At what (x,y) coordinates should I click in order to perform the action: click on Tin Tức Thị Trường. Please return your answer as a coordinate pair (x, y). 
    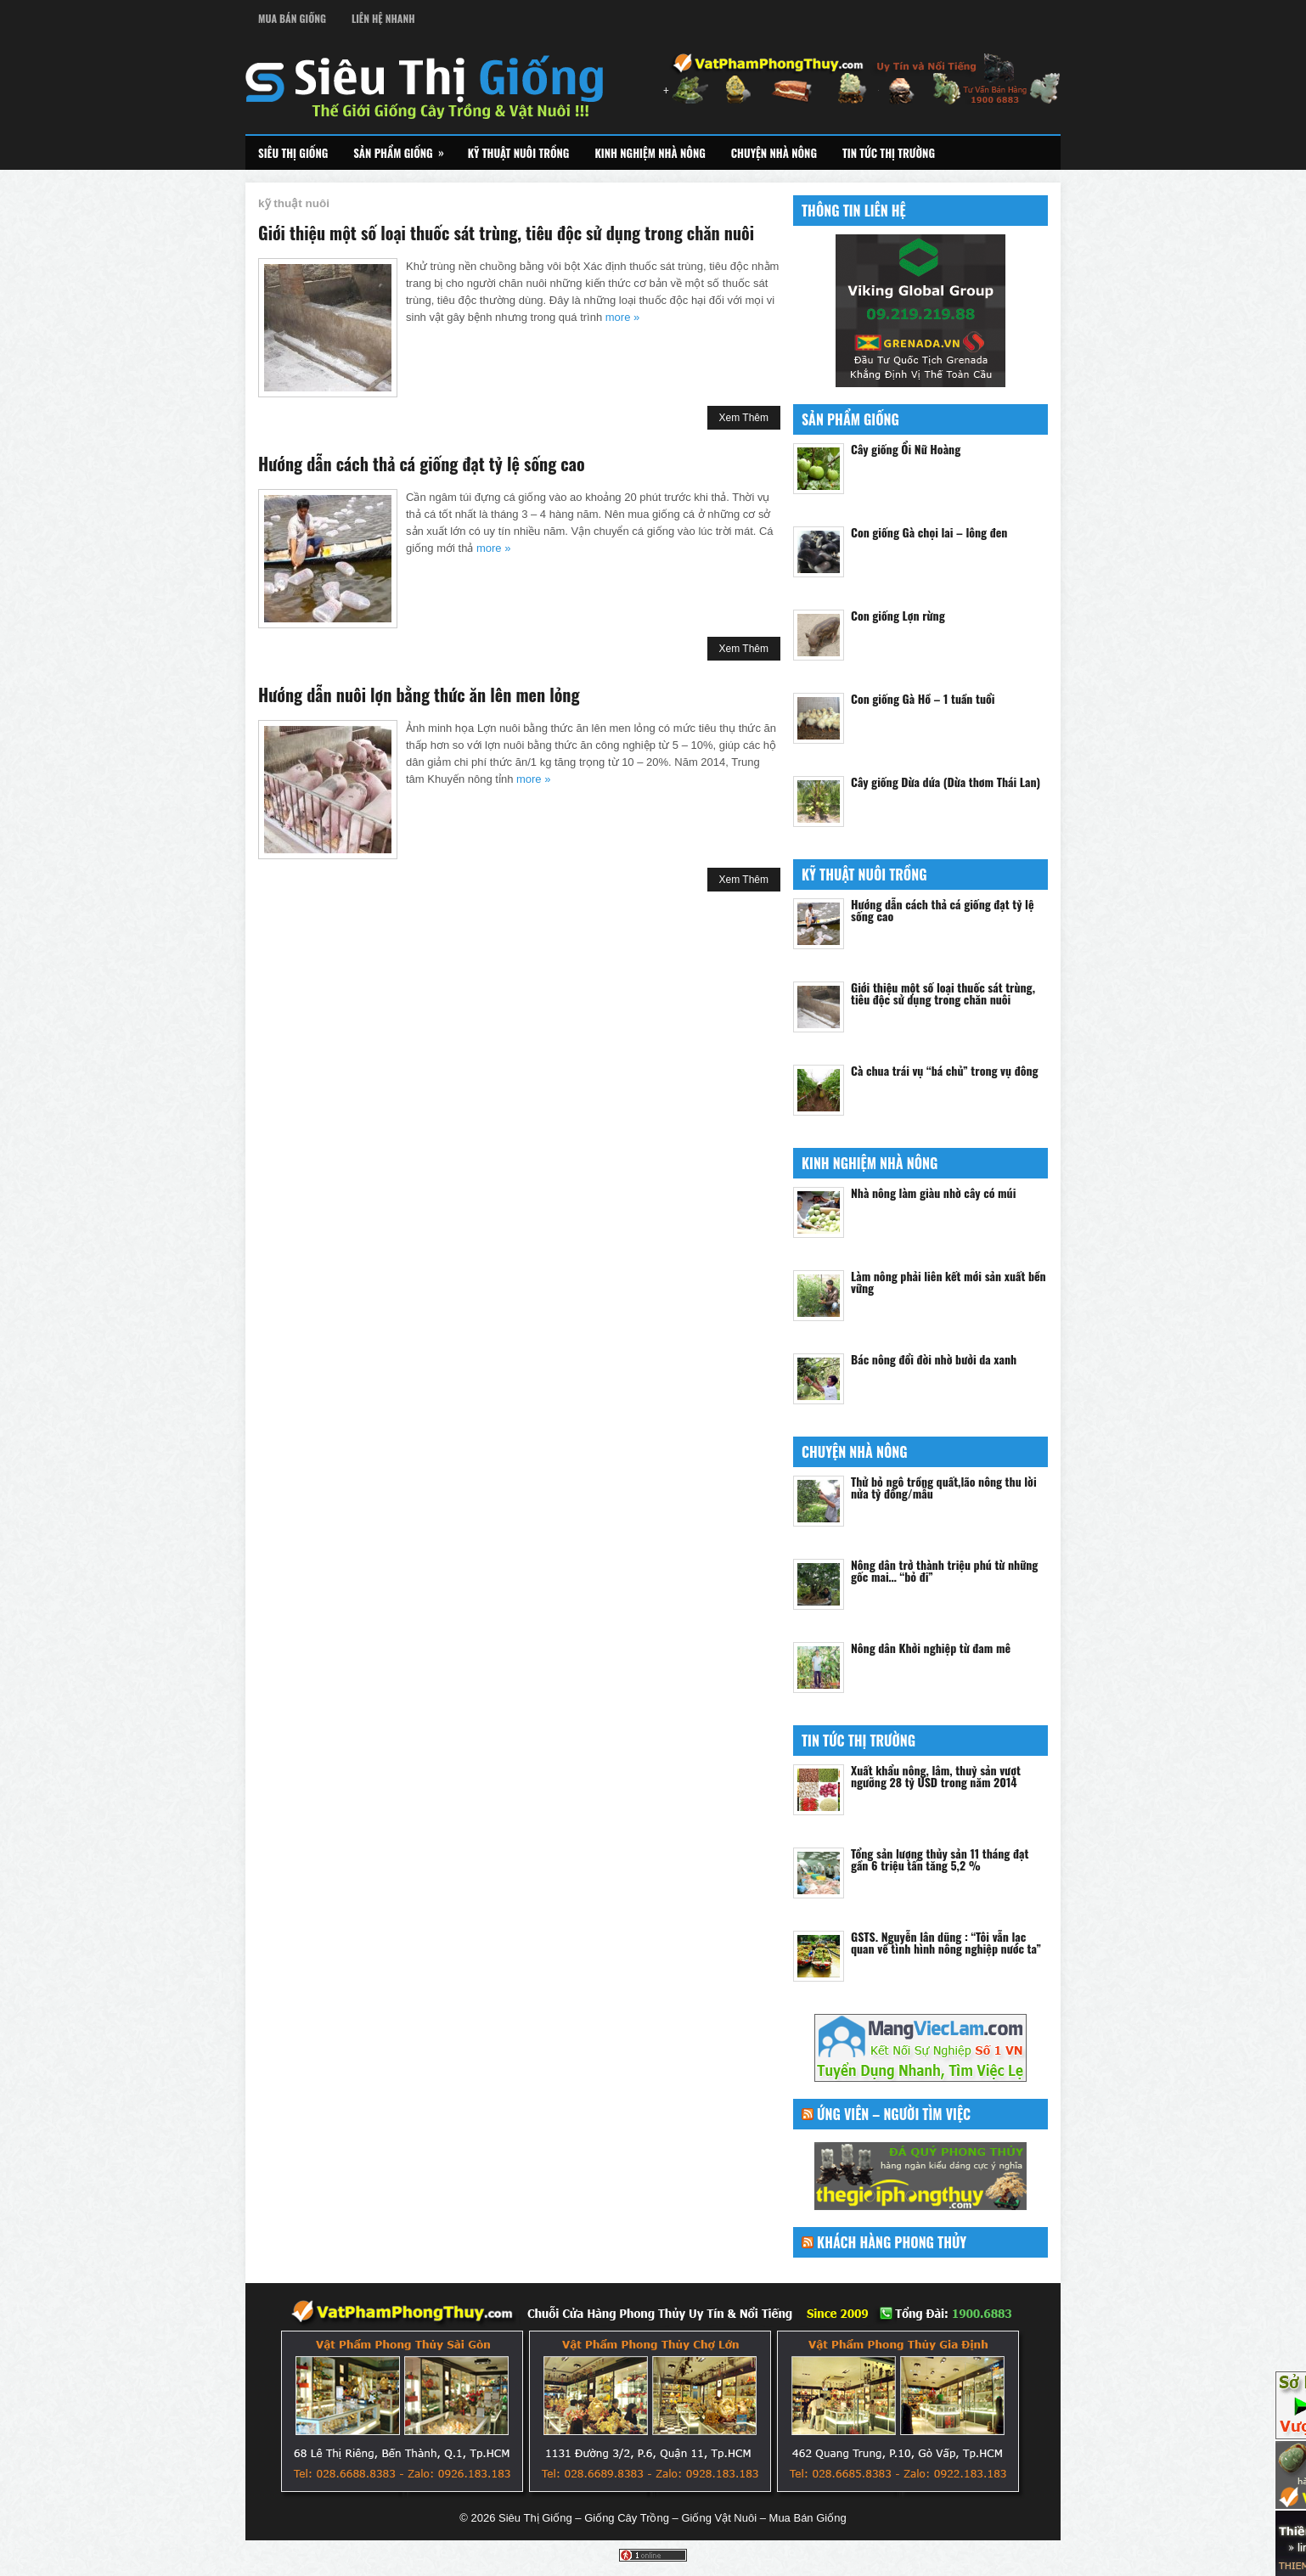
    Looking at the image, I should click on (888, 152).